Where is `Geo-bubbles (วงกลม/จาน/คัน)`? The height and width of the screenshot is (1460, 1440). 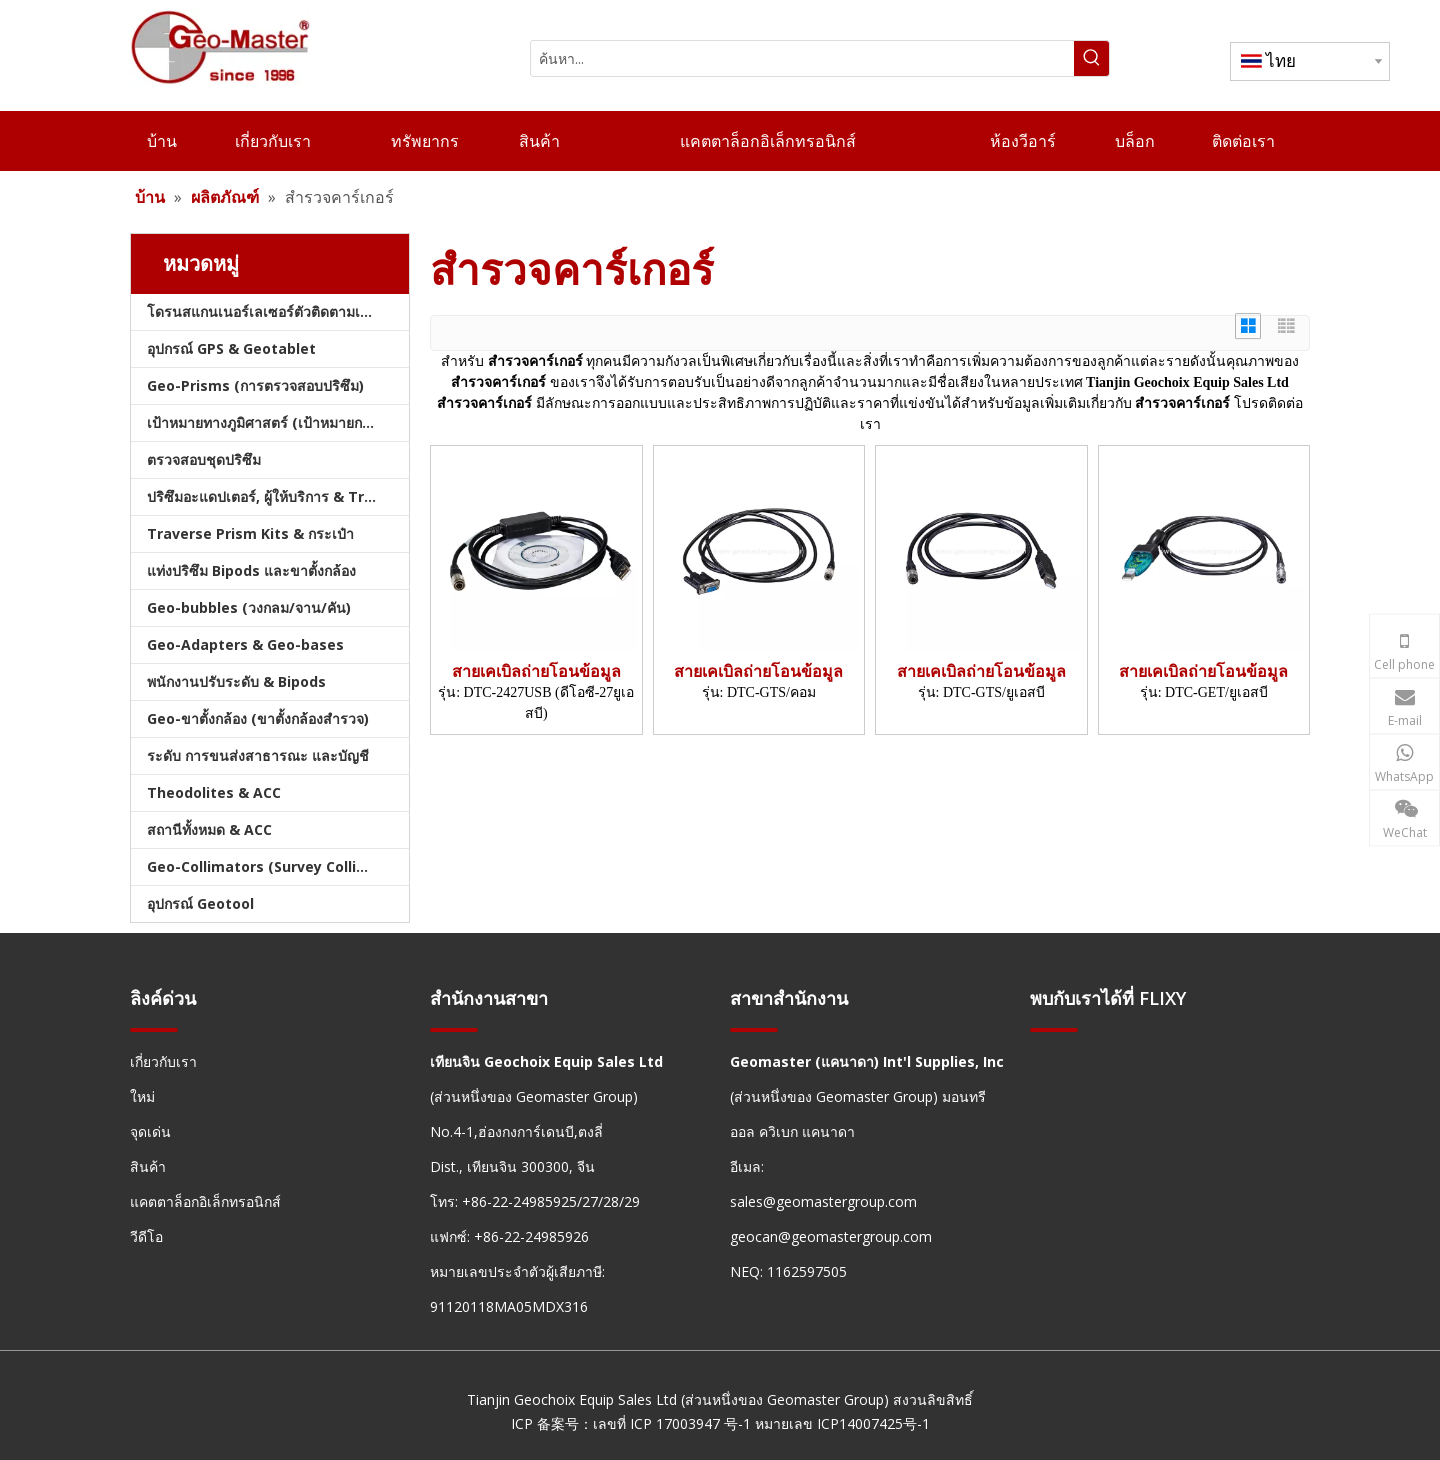
Geo-bubbles (วงกลม/จาน/คัน) is located at coordinates (249, 607).